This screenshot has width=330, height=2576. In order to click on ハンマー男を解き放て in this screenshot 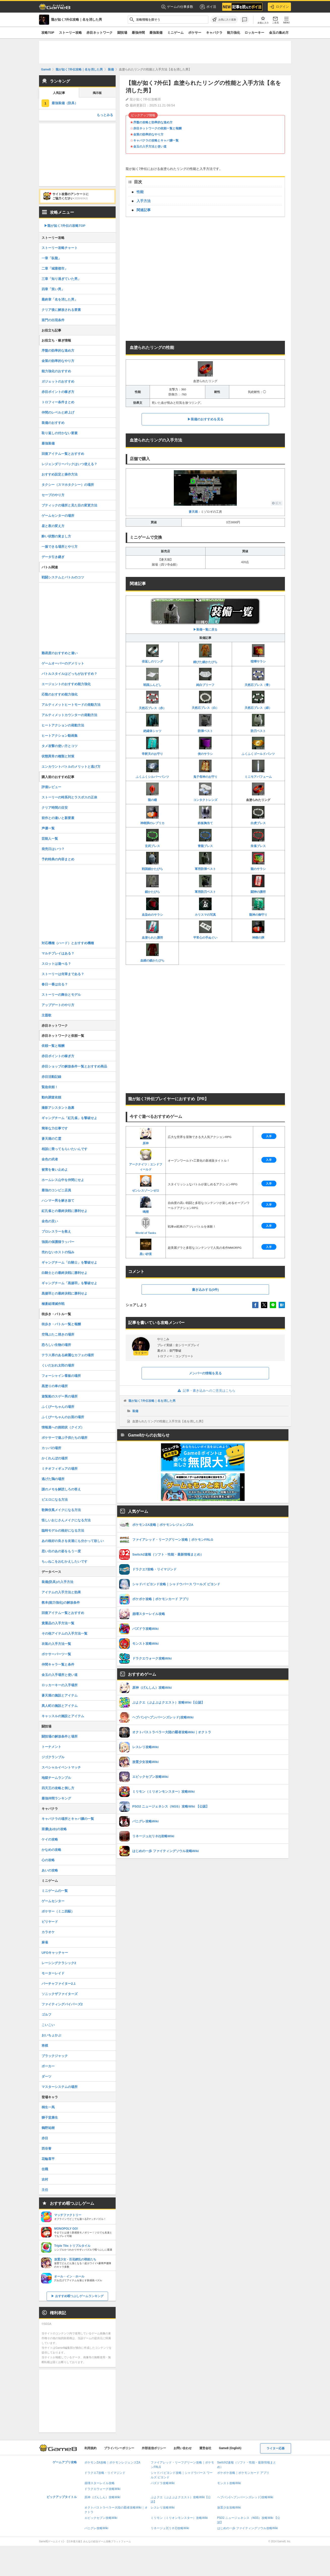, I will do `click(58, 1200)`.